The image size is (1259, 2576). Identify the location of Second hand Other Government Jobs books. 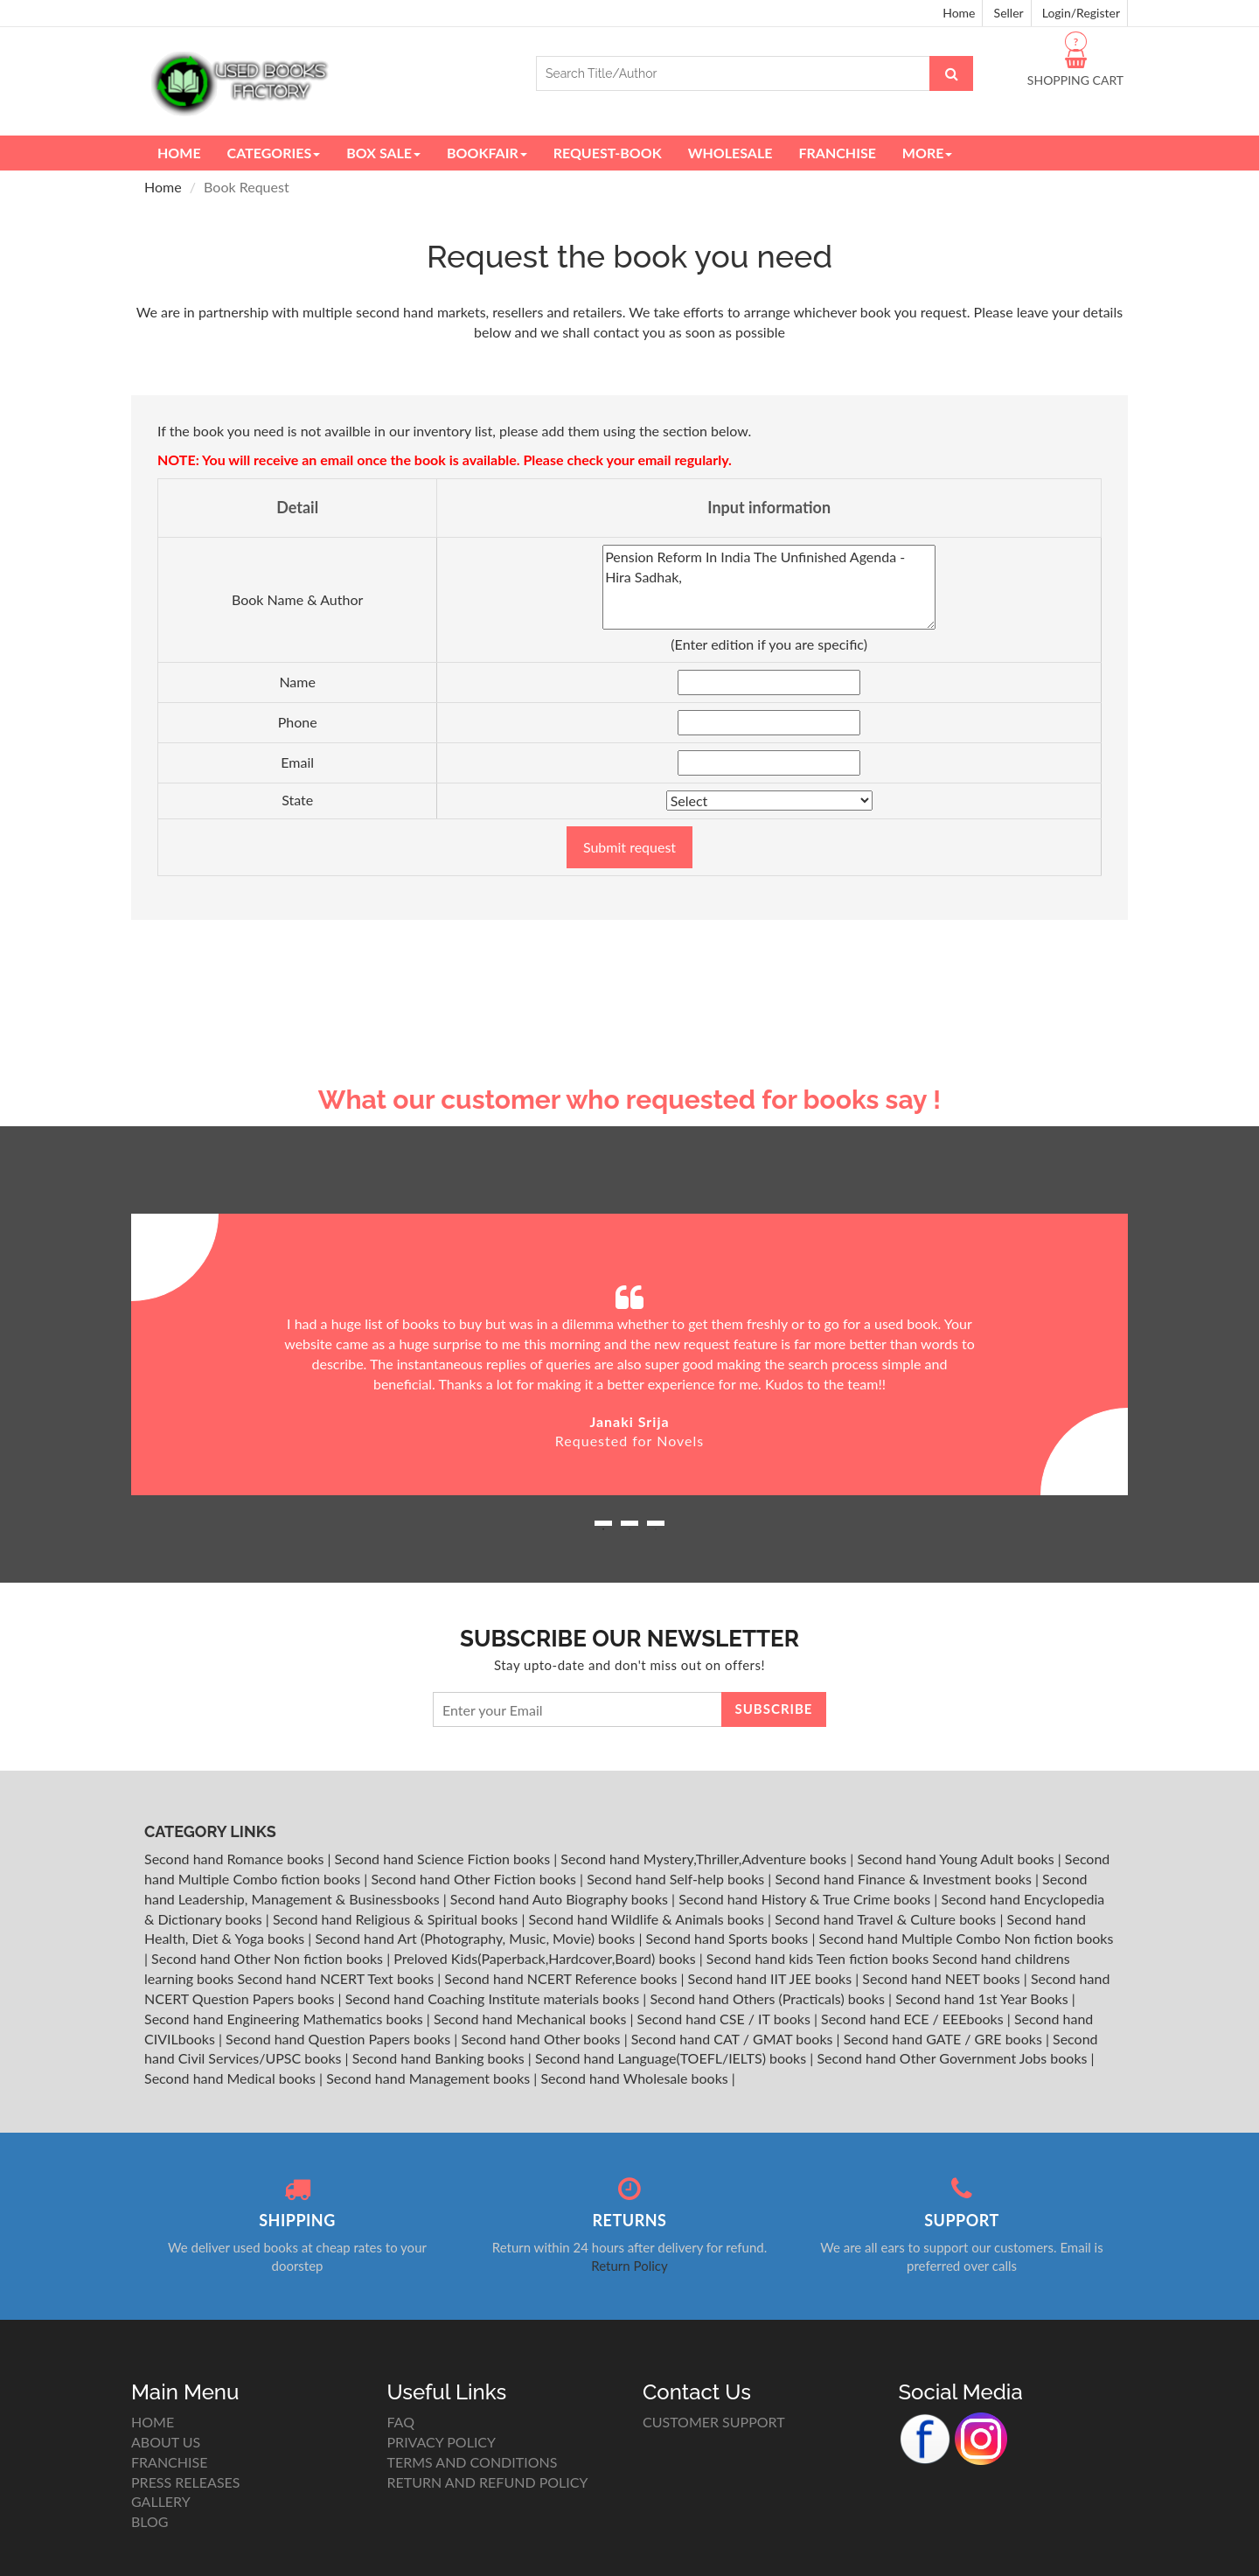
(953, 2058).